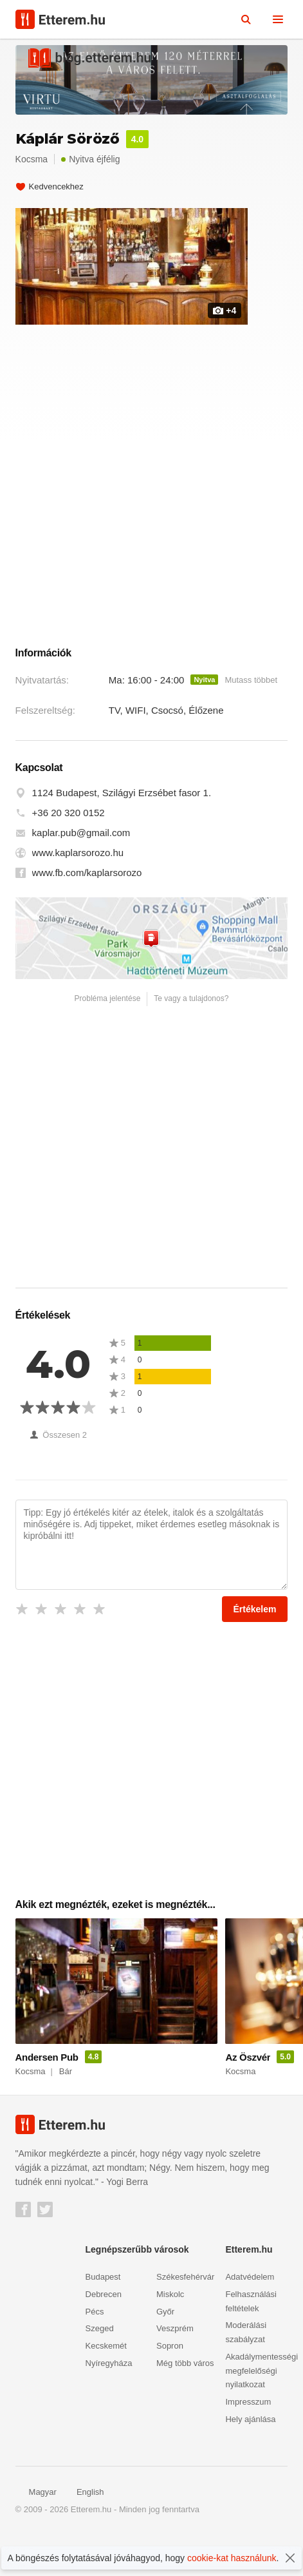 The height and width of the screenshot is (2576, 303). Describe the element at coordinates (175, 2369) in the screenshot. I see `Veszprém` at that location.